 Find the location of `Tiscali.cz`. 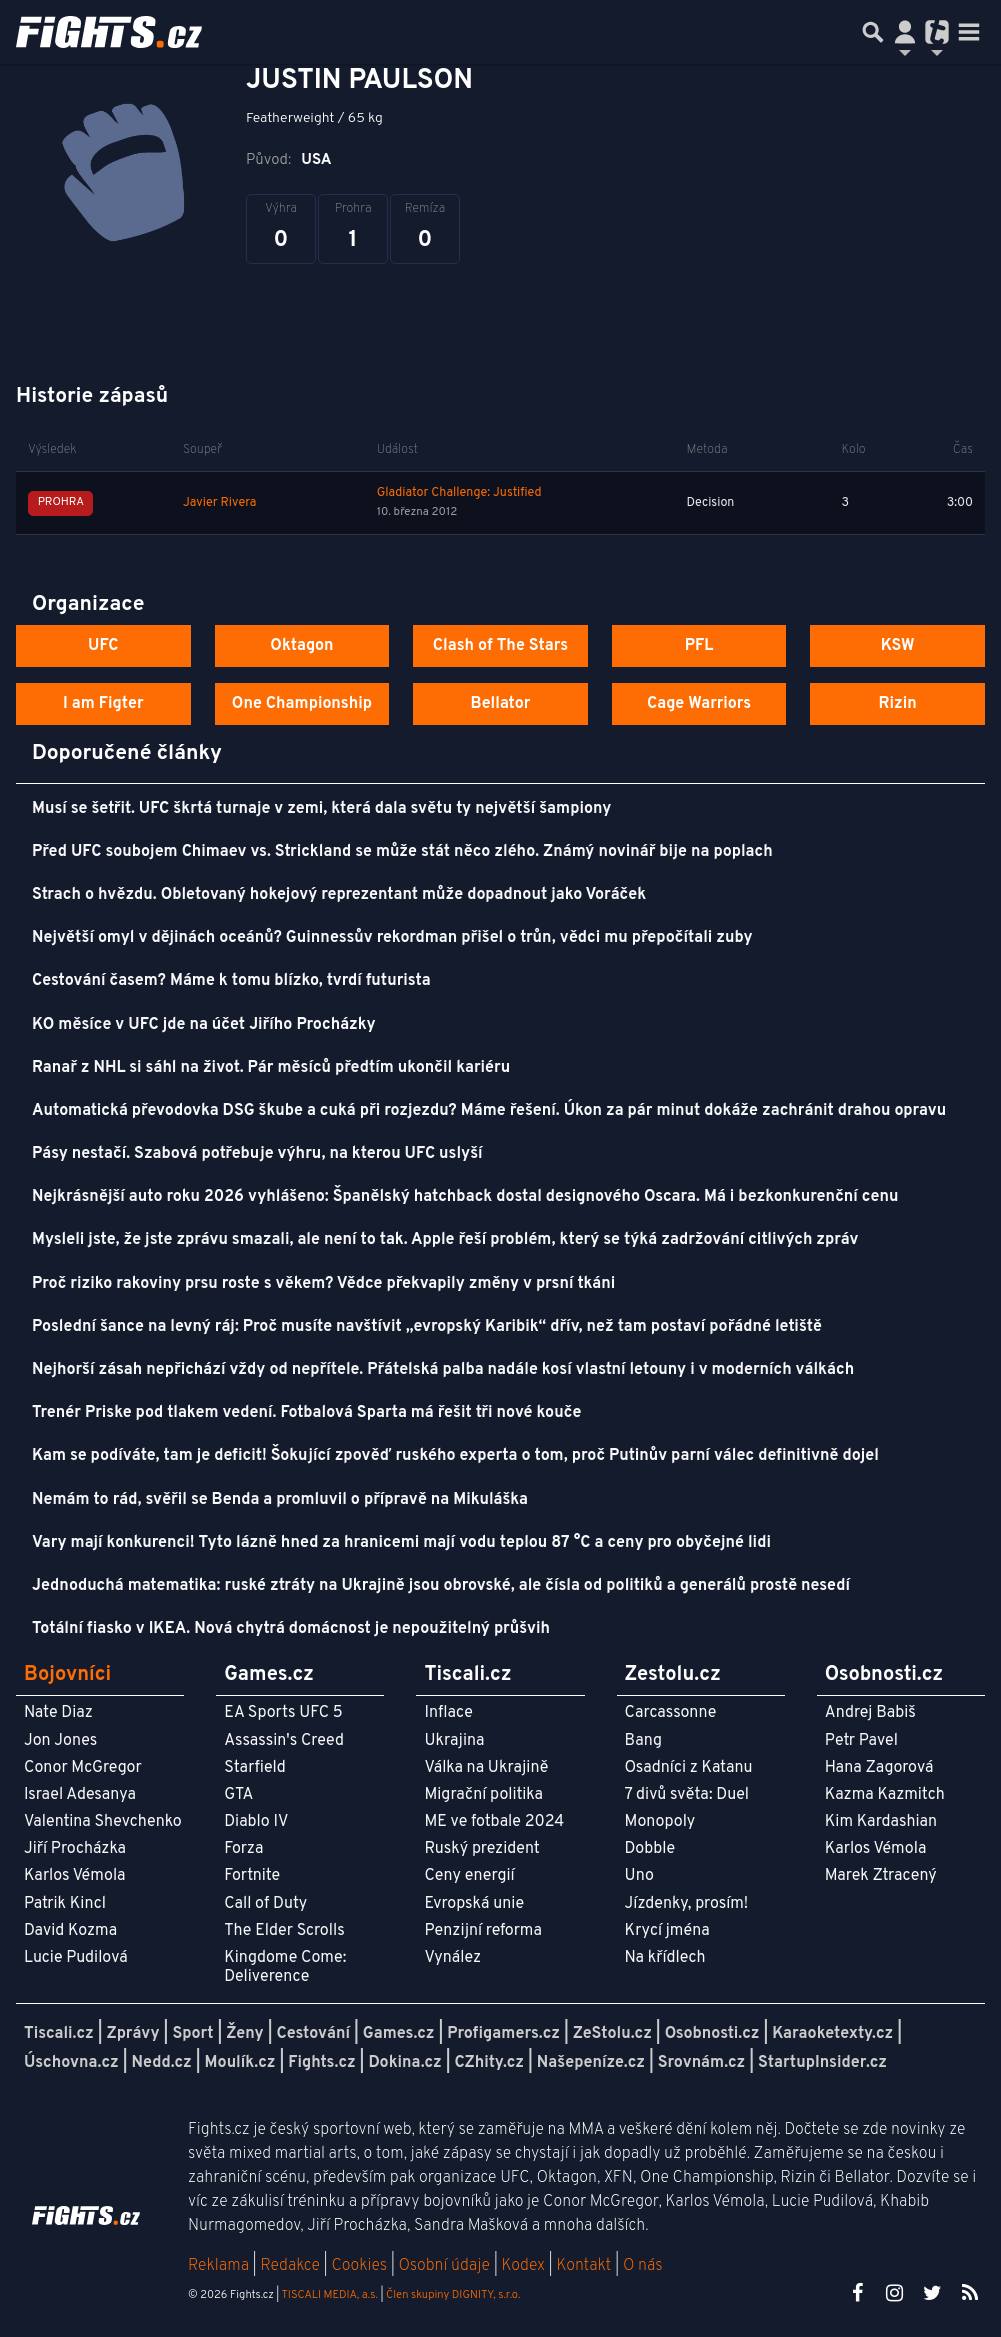

Tiscali.cz is located at coordinates (59, 2034).